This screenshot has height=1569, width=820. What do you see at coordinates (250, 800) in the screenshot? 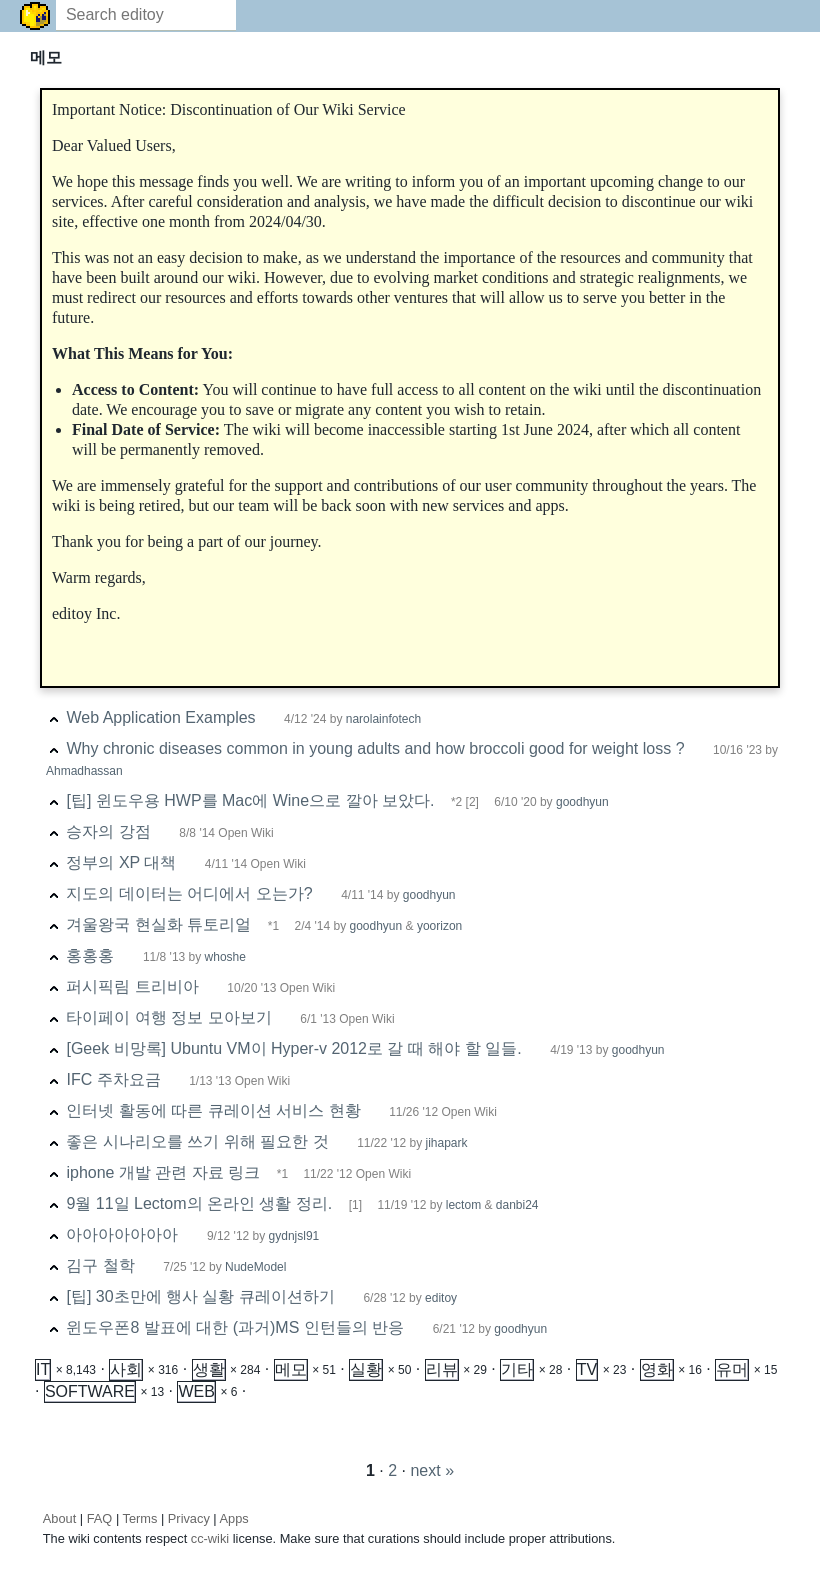
I see `[팁] 윈도우용 HWP를 Mac에 Wine으로 깔아 보았다.` at bounding box center [250, 800].